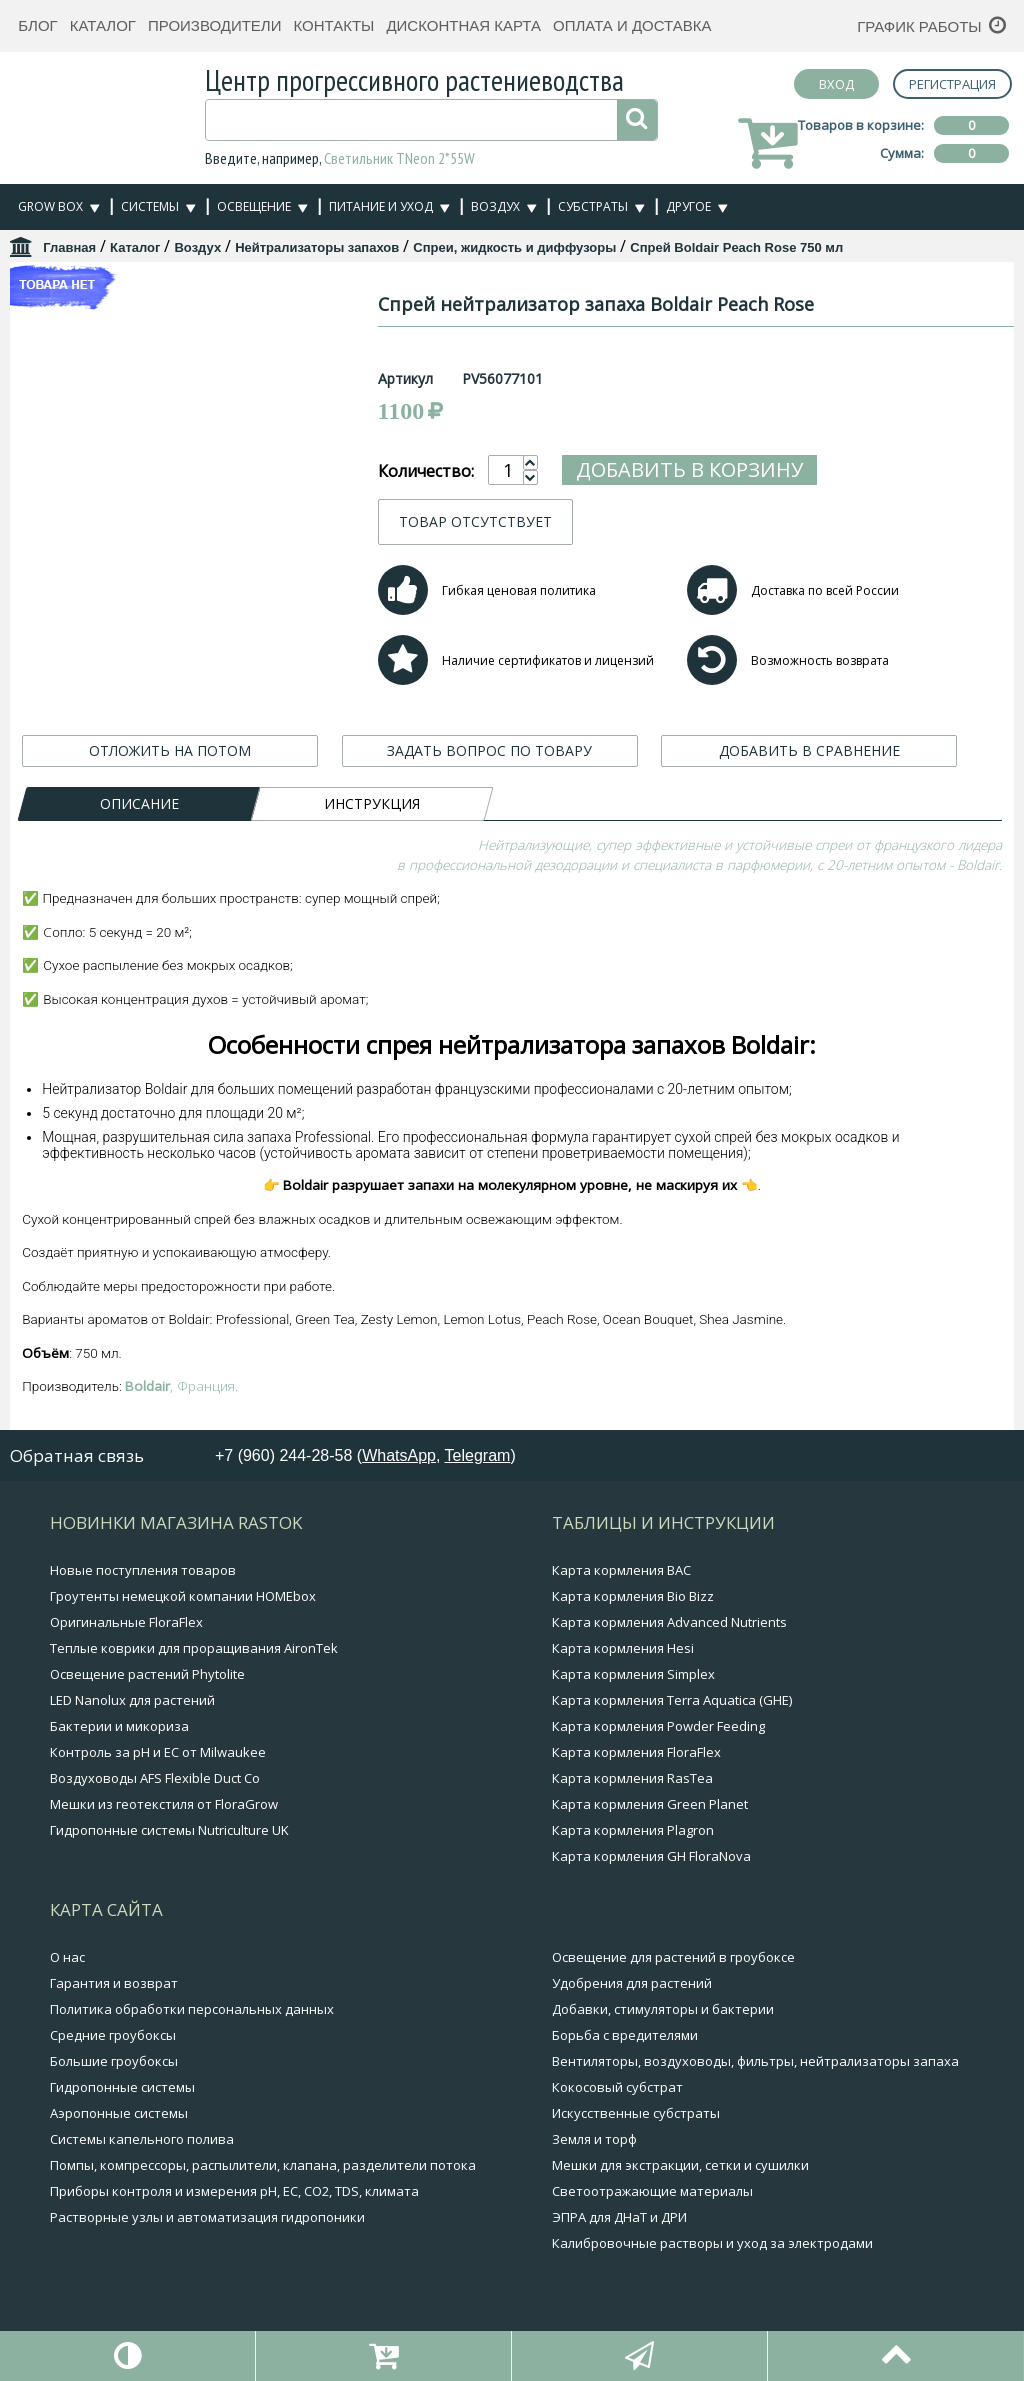 The image size is (1024, 2381). Describe the element at coordinates (495, 206) in the screenshot. I see `Воздух` at that location.